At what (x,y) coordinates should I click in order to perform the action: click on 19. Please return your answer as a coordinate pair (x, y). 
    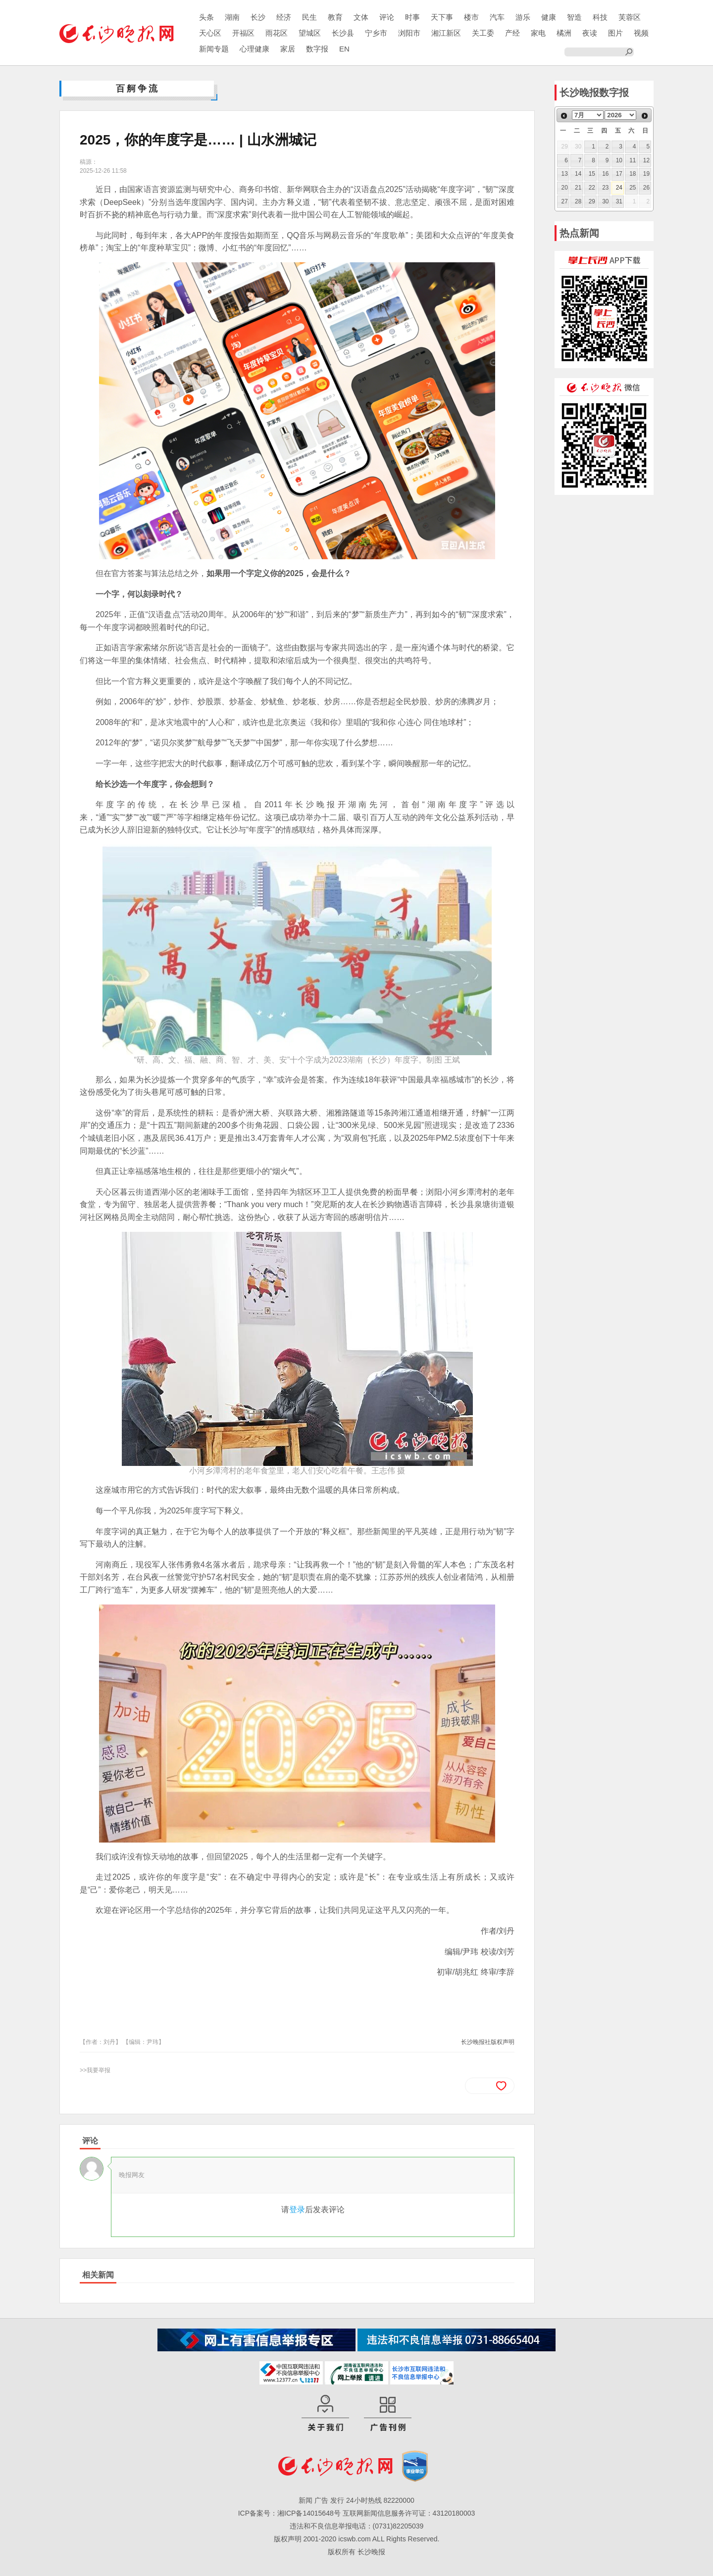
    Looking at the image, I should click on (646, 173).